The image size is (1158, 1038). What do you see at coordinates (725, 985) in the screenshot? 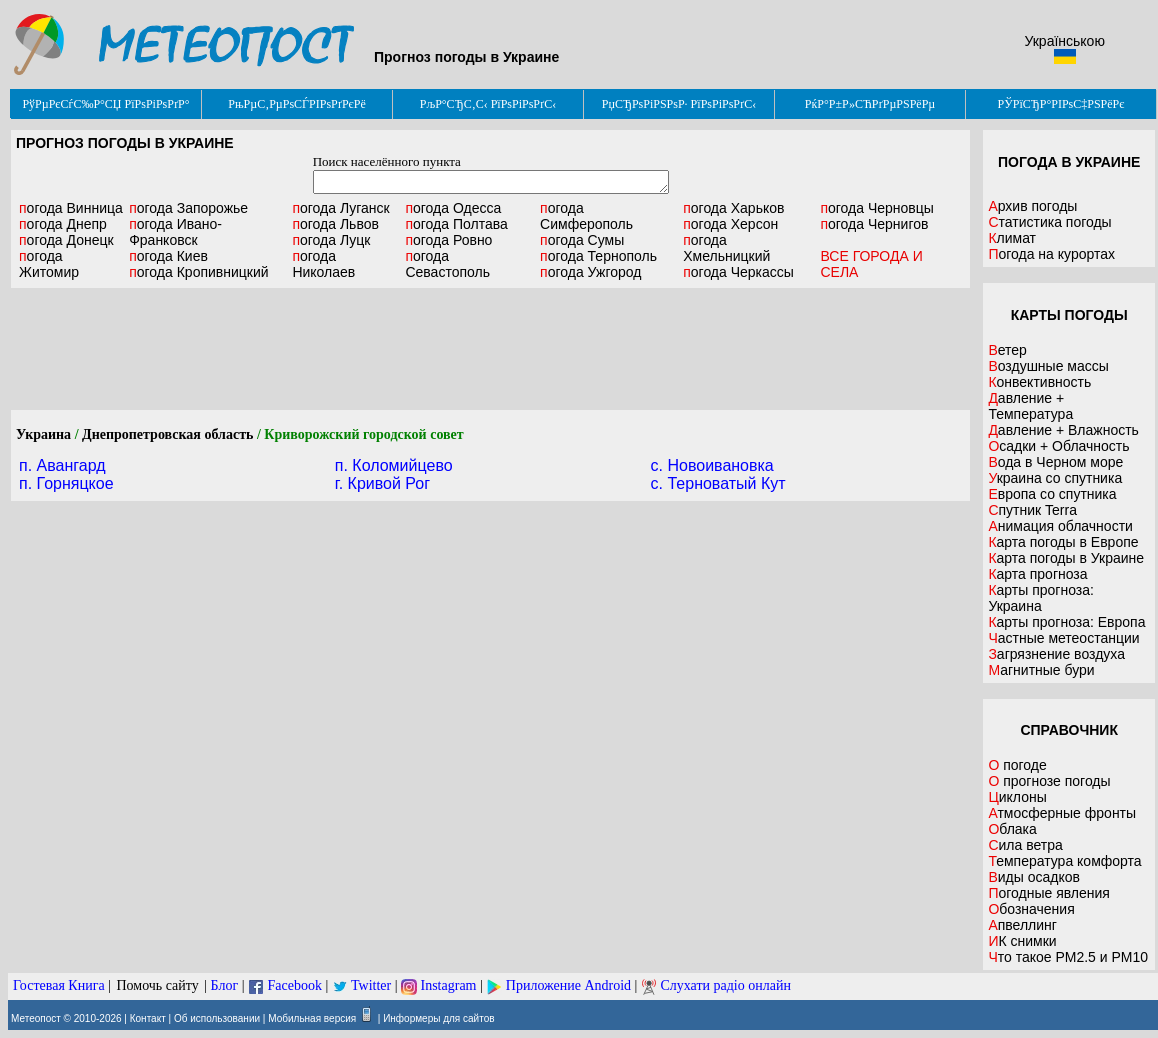
I see `Слухати радіо онлайн` at bounding box center [725, 985].